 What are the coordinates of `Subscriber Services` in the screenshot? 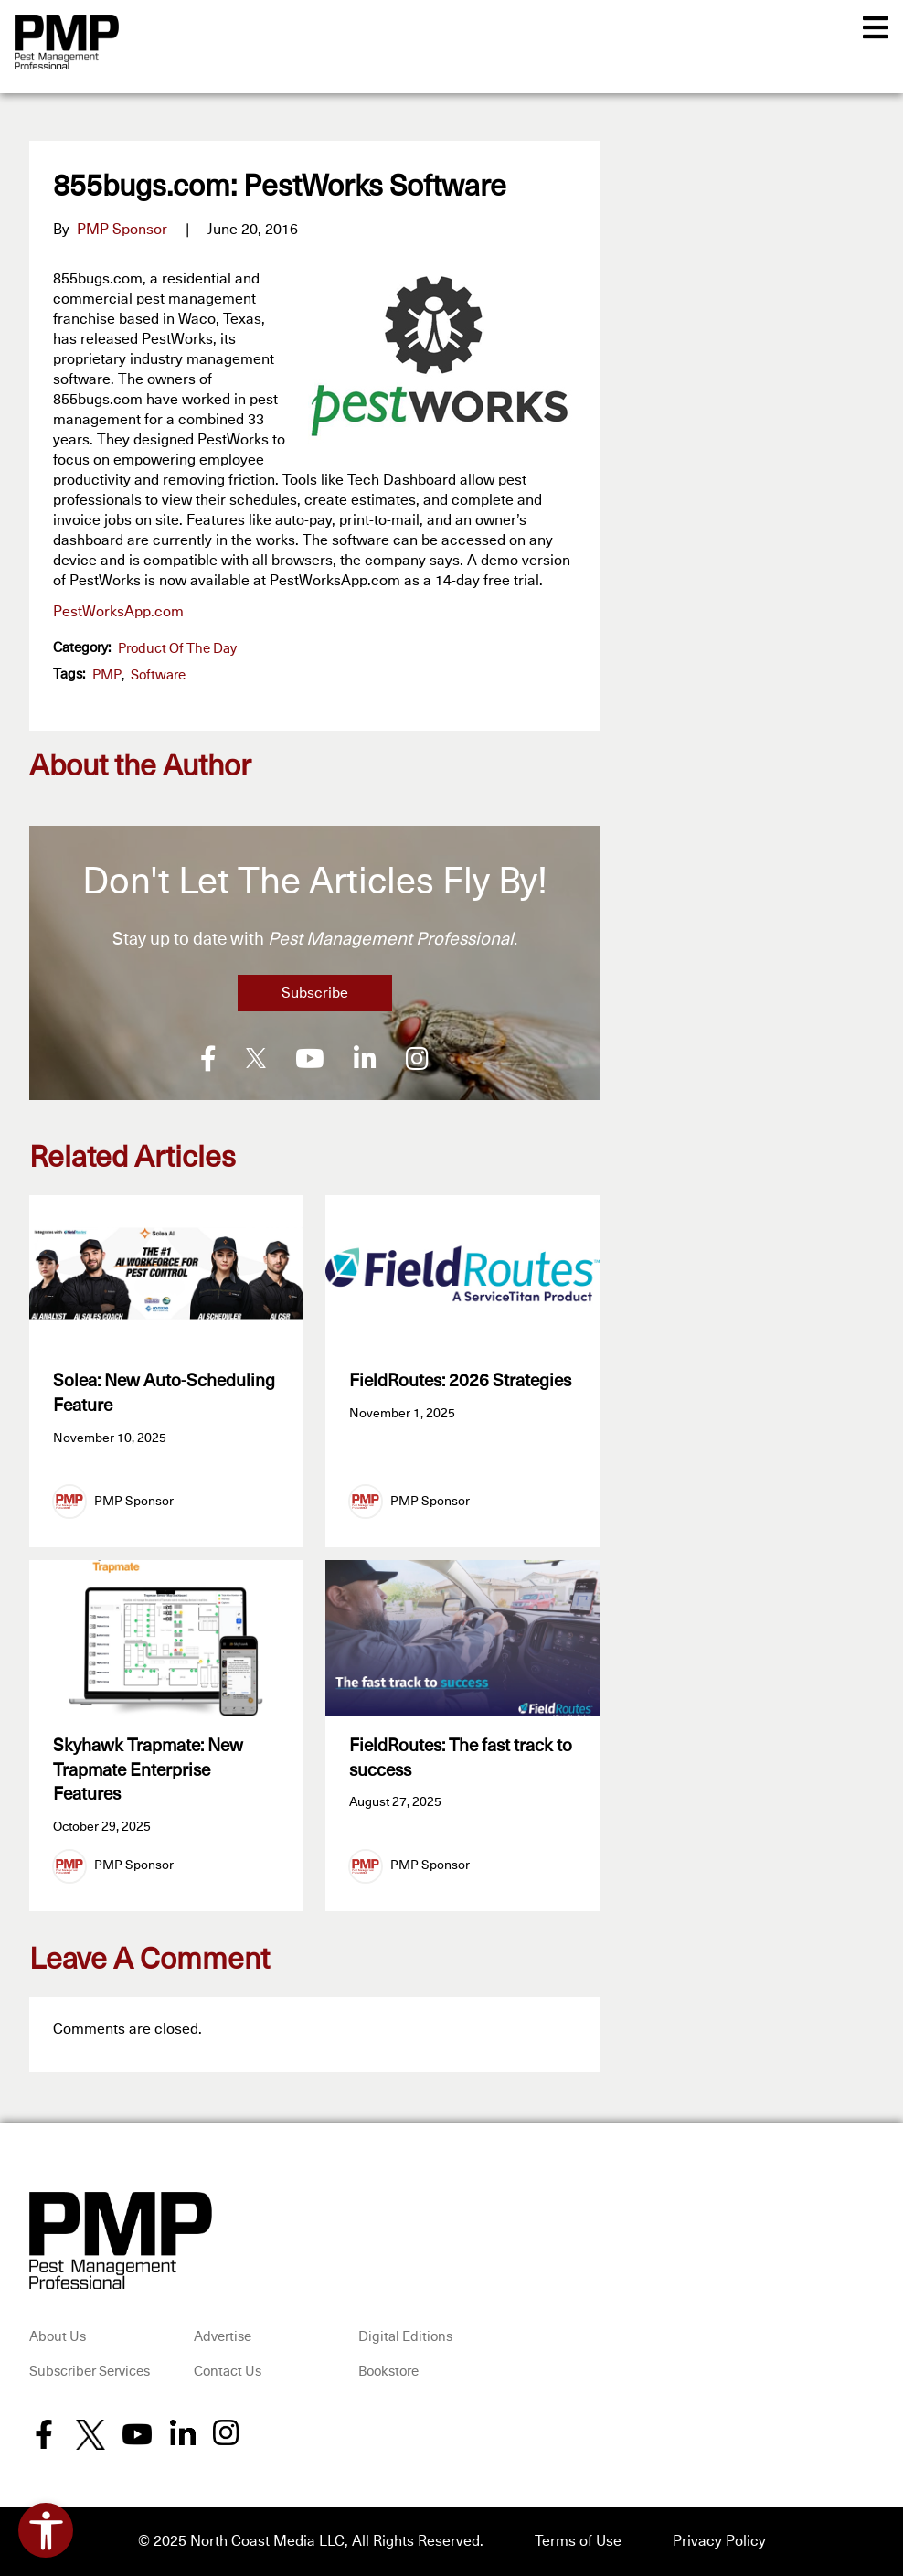 It's located at (89, 2371).